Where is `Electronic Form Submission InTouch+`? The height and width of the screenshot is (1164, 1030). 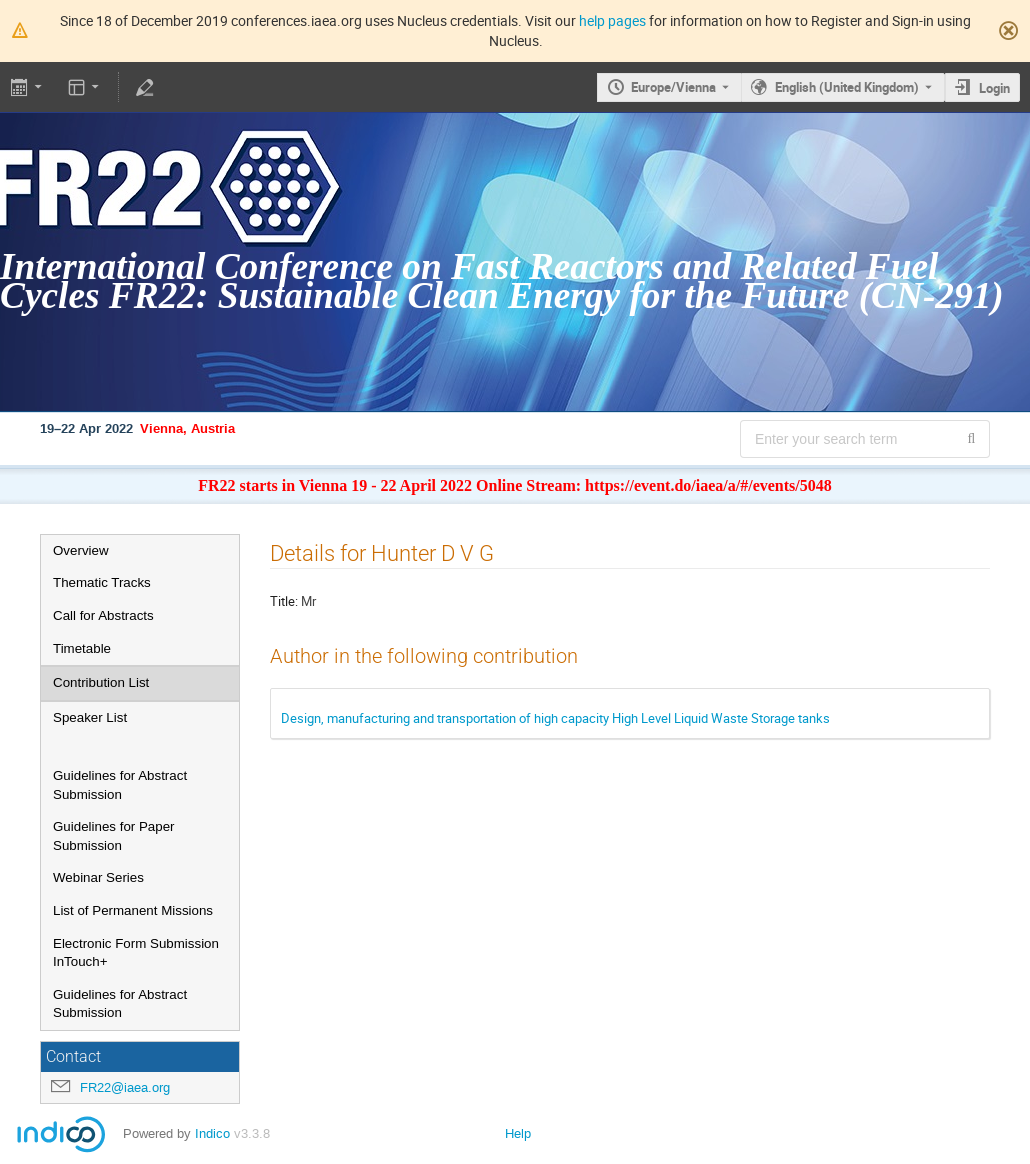 Electronic Form Submission InTouch+ is located at coordinates (136, 953).